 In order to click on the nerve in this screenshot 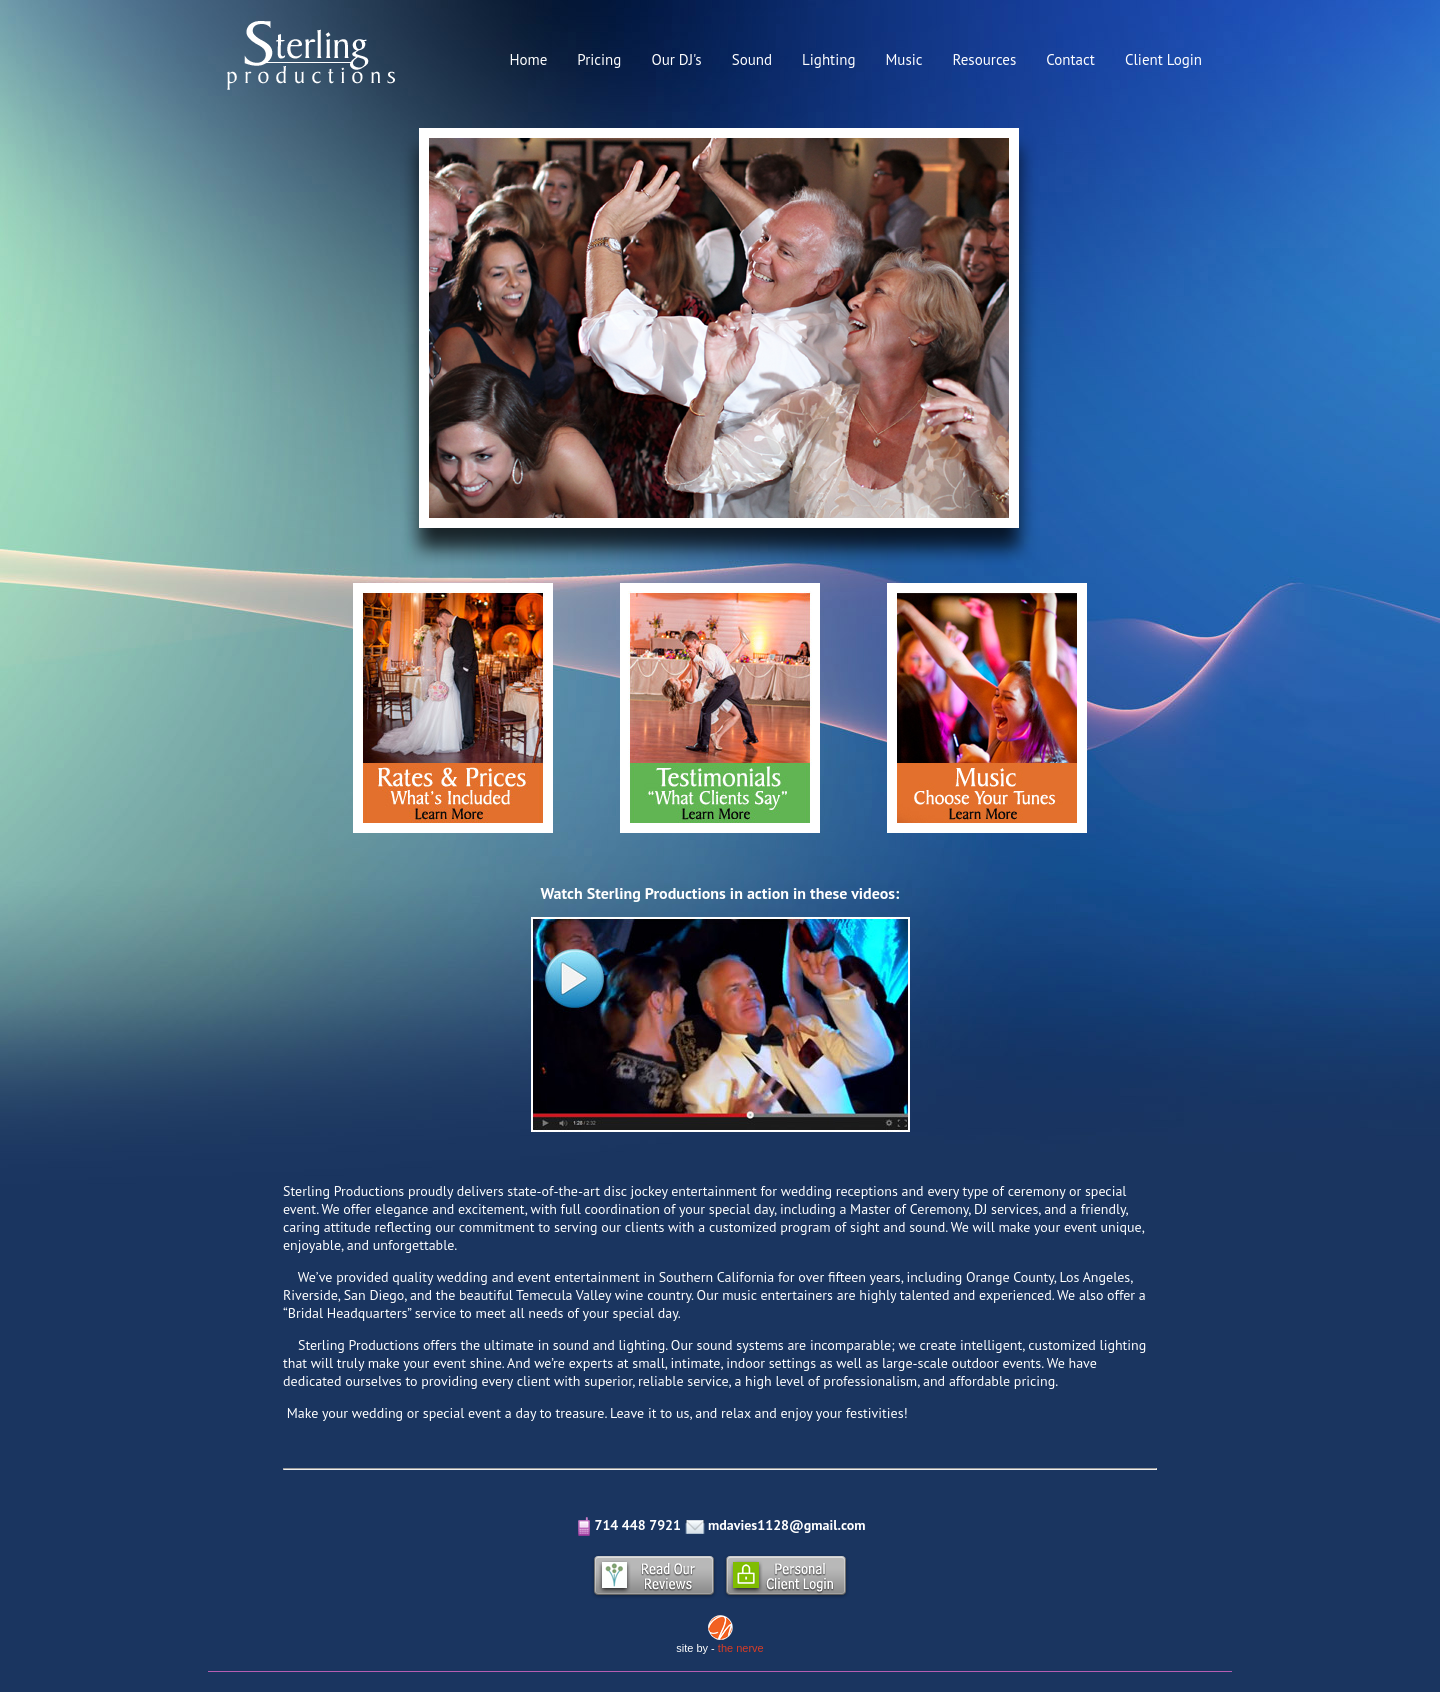, I will do `click(741, 1648)`.